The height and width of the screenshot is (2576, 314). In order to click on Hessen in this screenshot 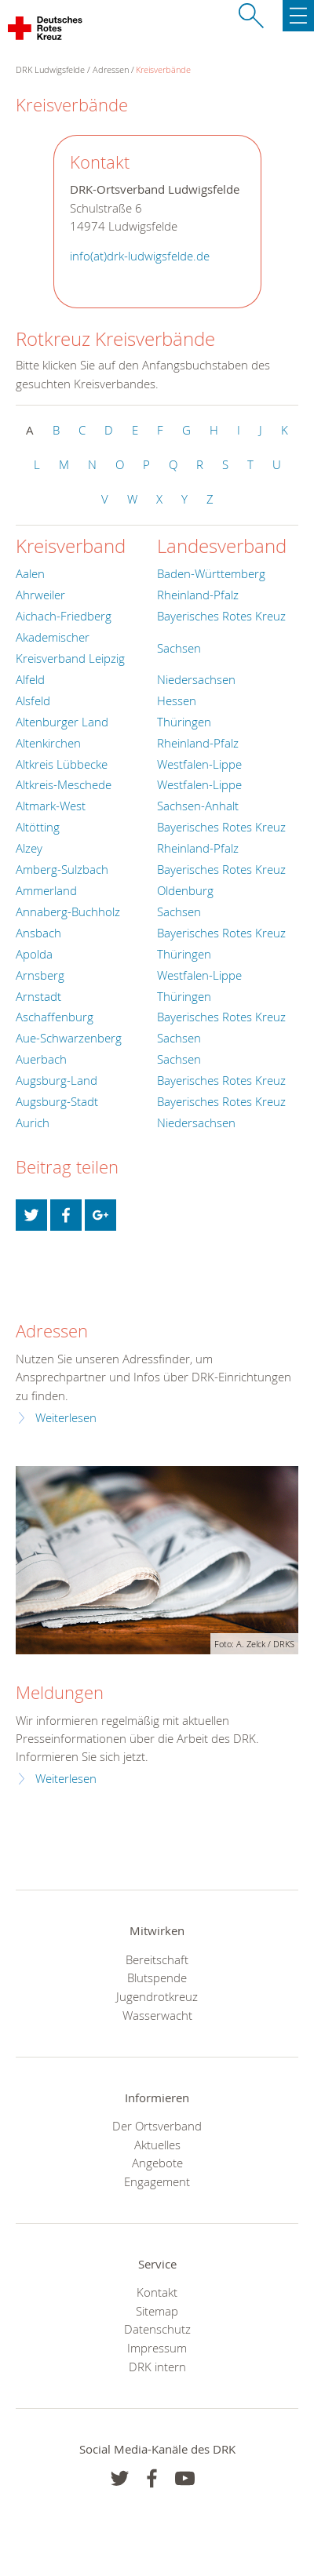, I will do `click(176, 700)`.